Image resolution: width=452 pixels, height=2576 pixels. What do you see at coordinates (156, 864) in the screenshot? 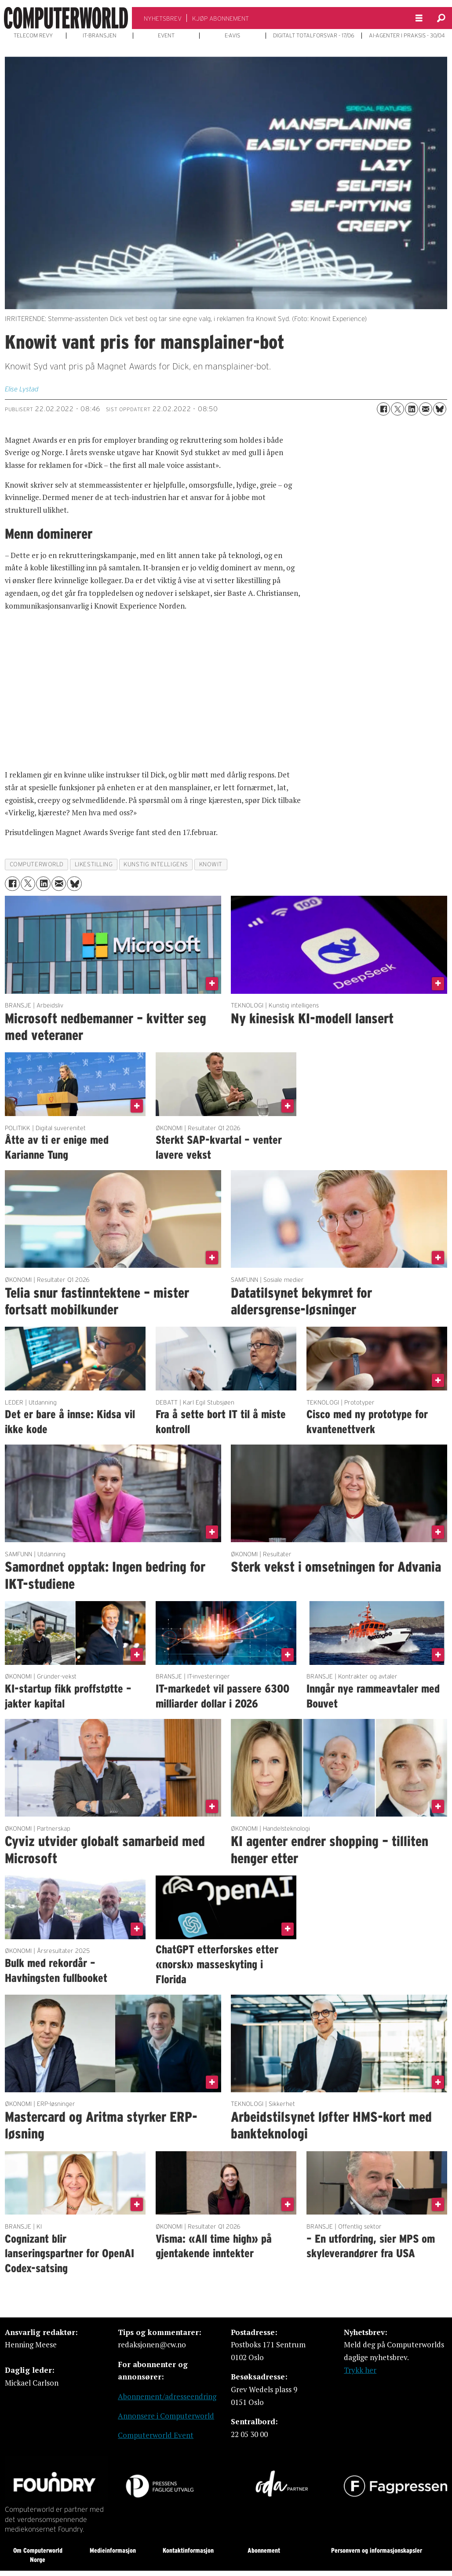
I see `kunstig intelligens` at bounding box center [156, 864].